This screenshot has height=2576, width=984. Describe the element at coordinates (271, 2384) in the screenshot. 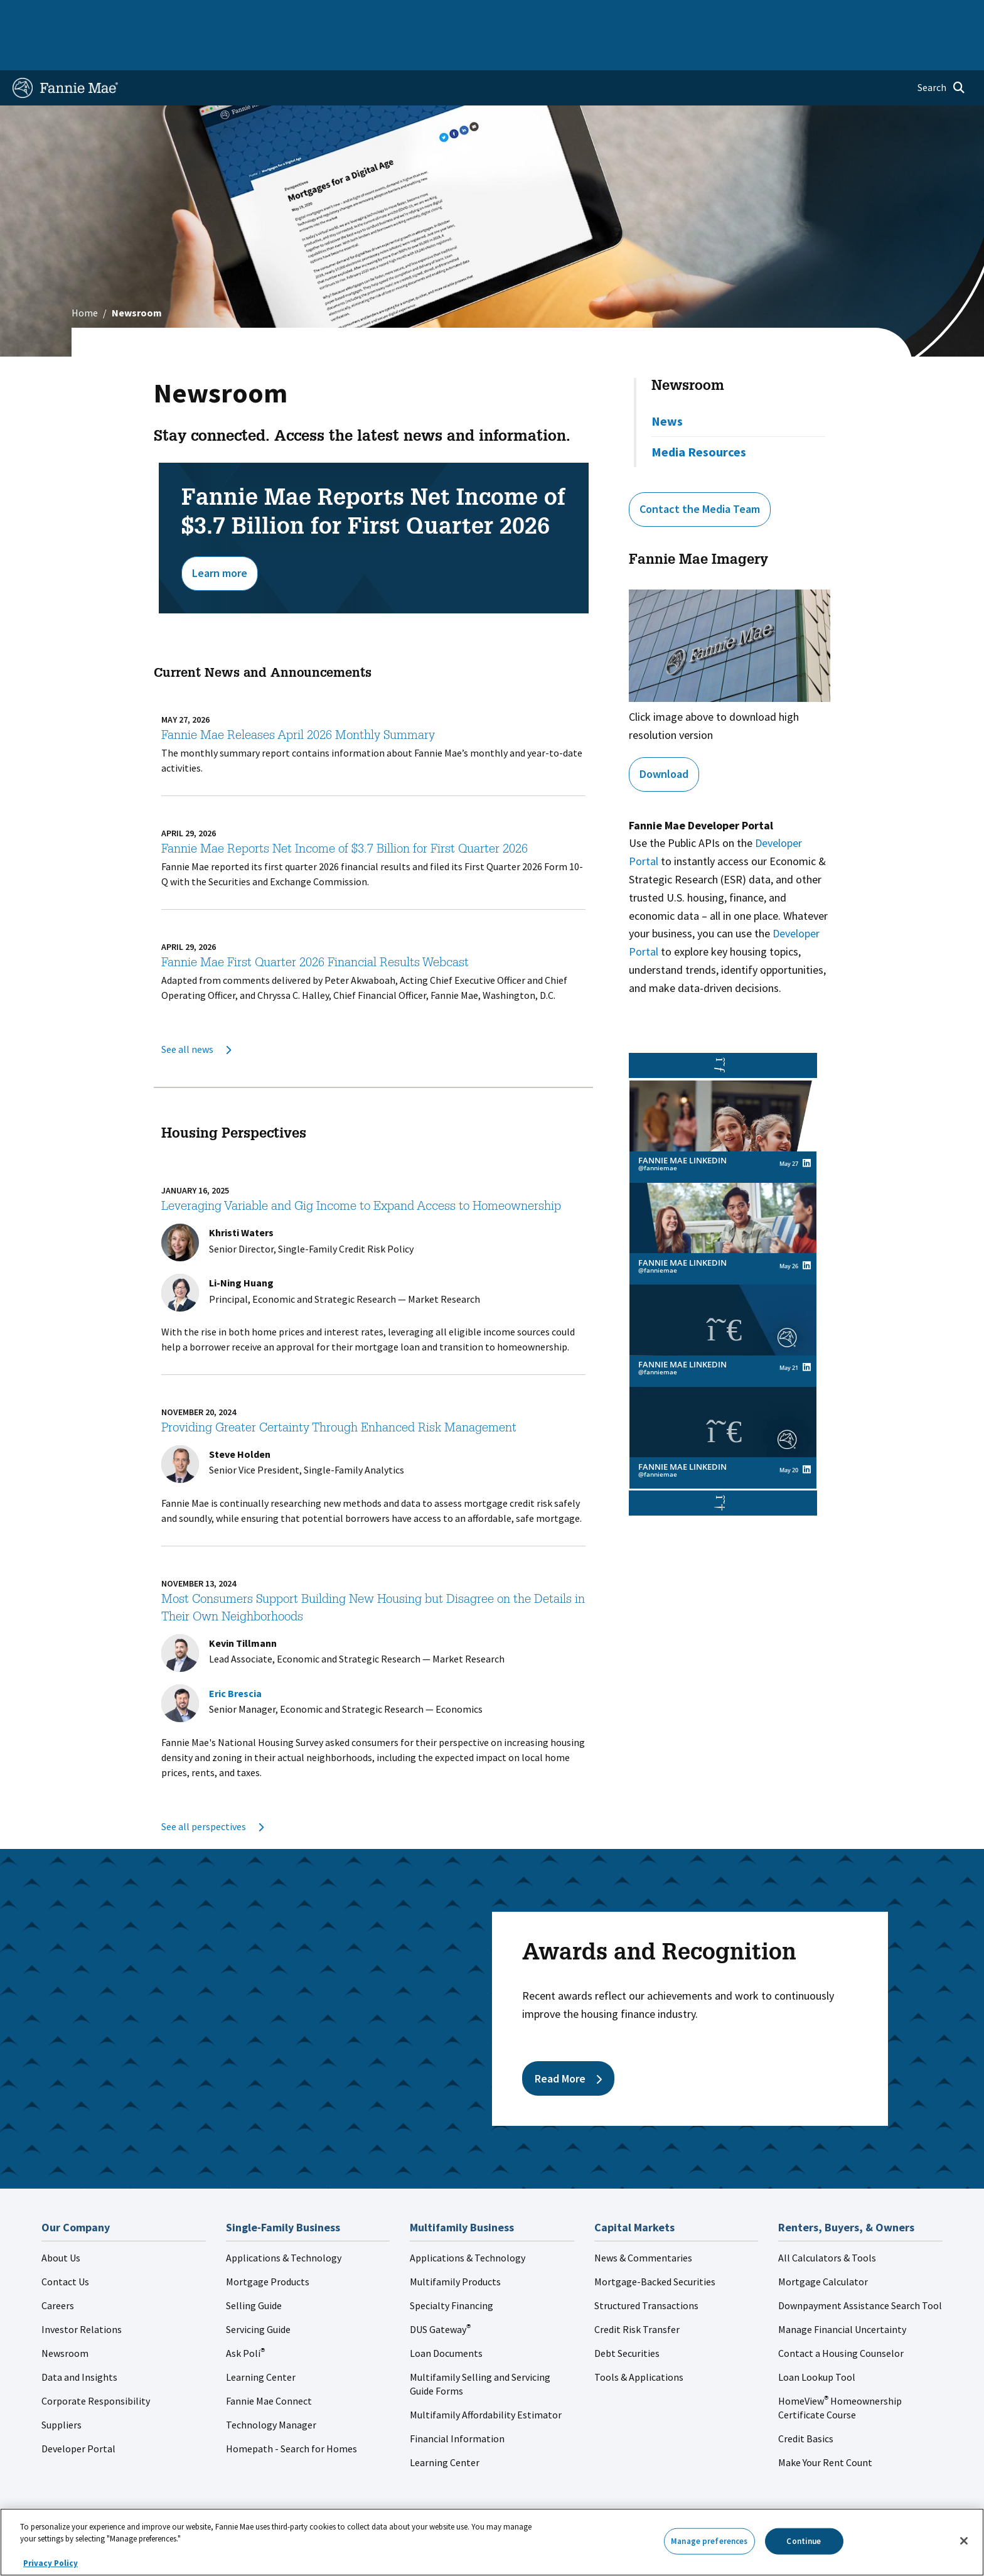

I see `Technology Manager` at that location.